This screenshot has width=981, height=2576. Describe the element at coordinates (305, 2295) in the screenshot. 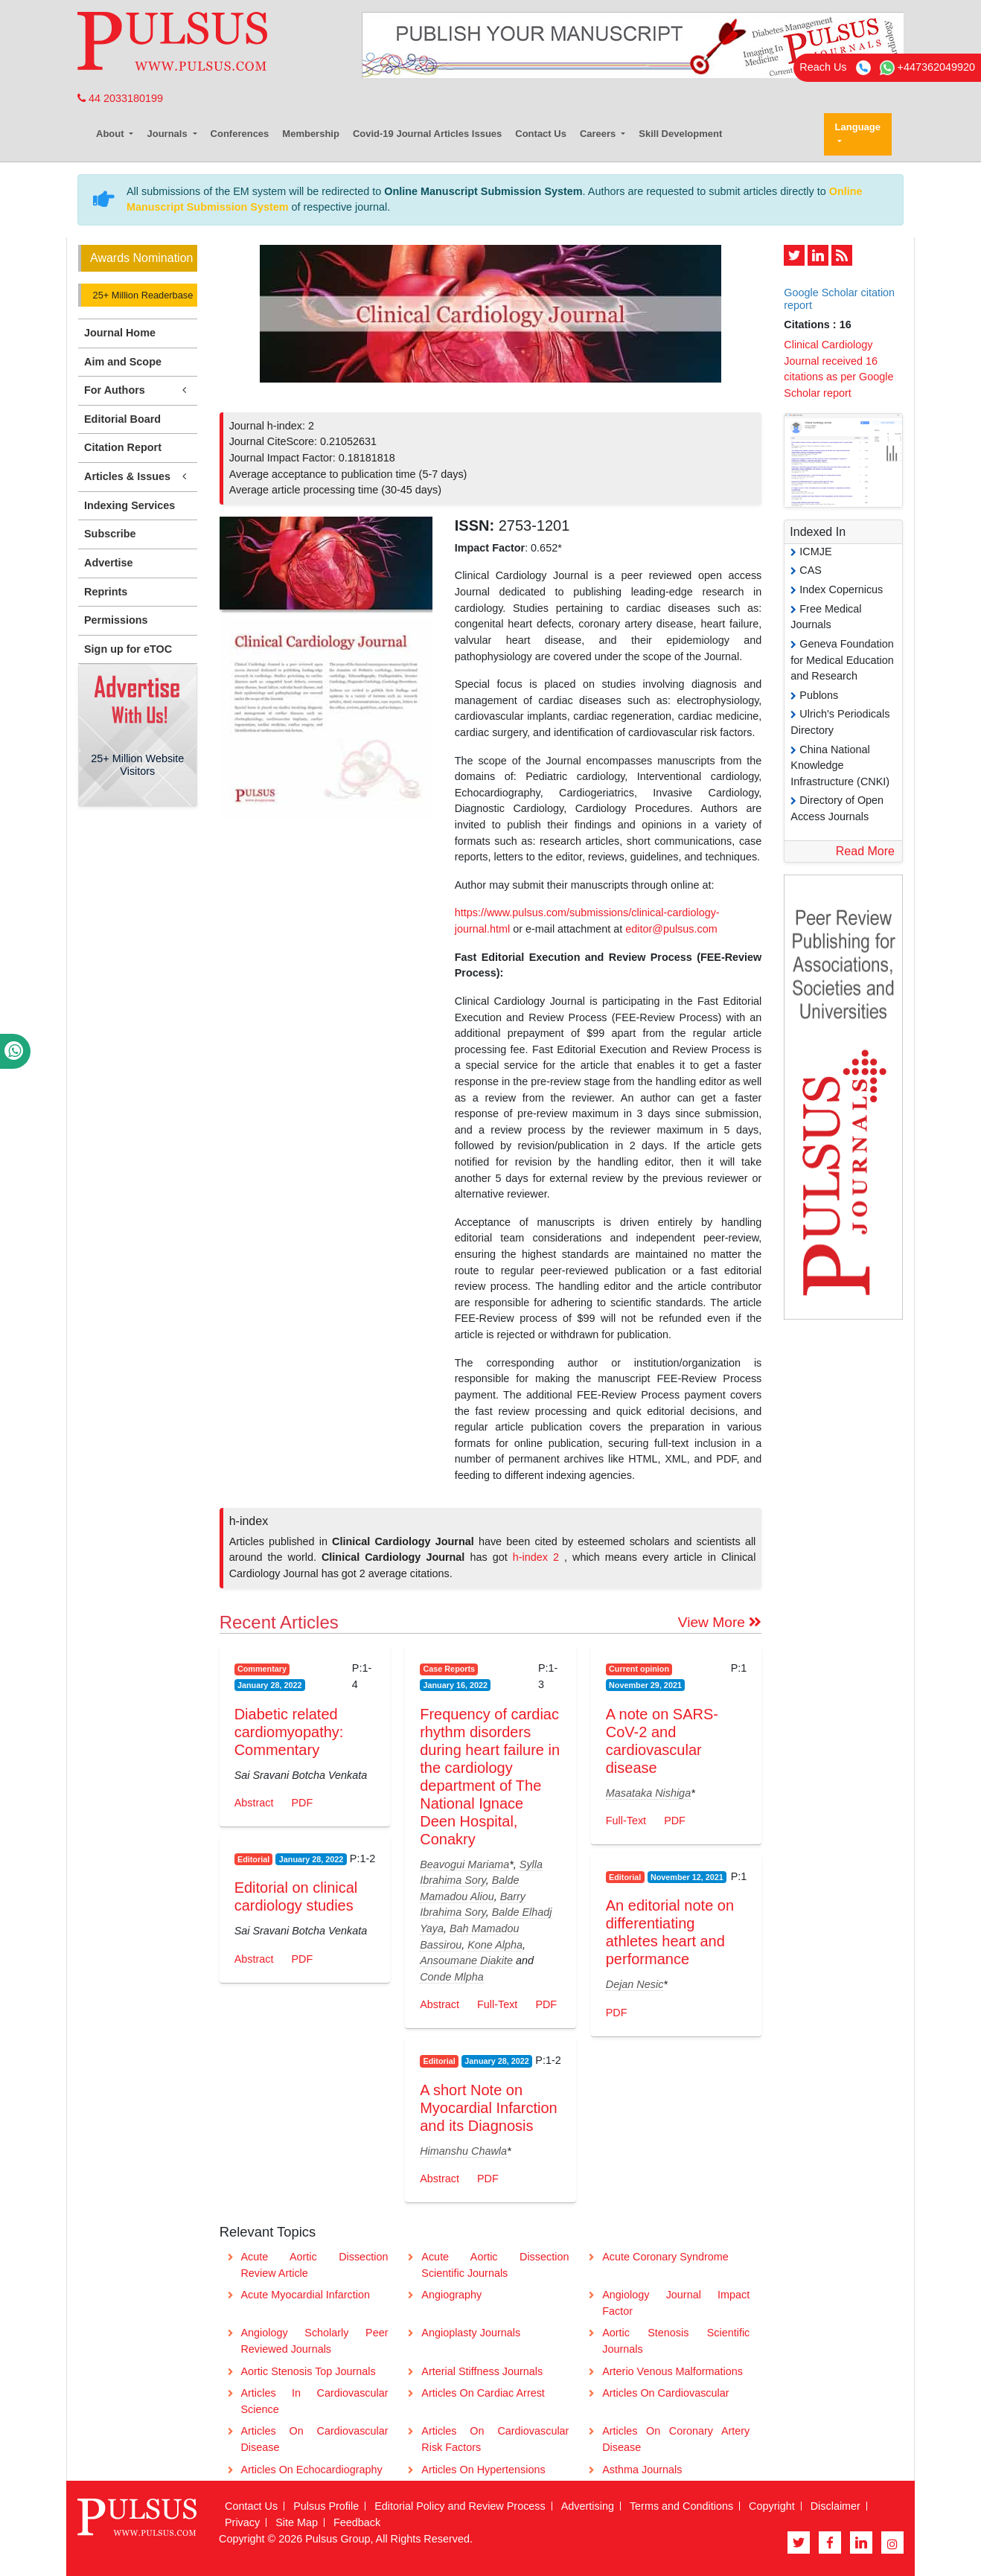

I see `Acute Myocardial Infarction` at that location.